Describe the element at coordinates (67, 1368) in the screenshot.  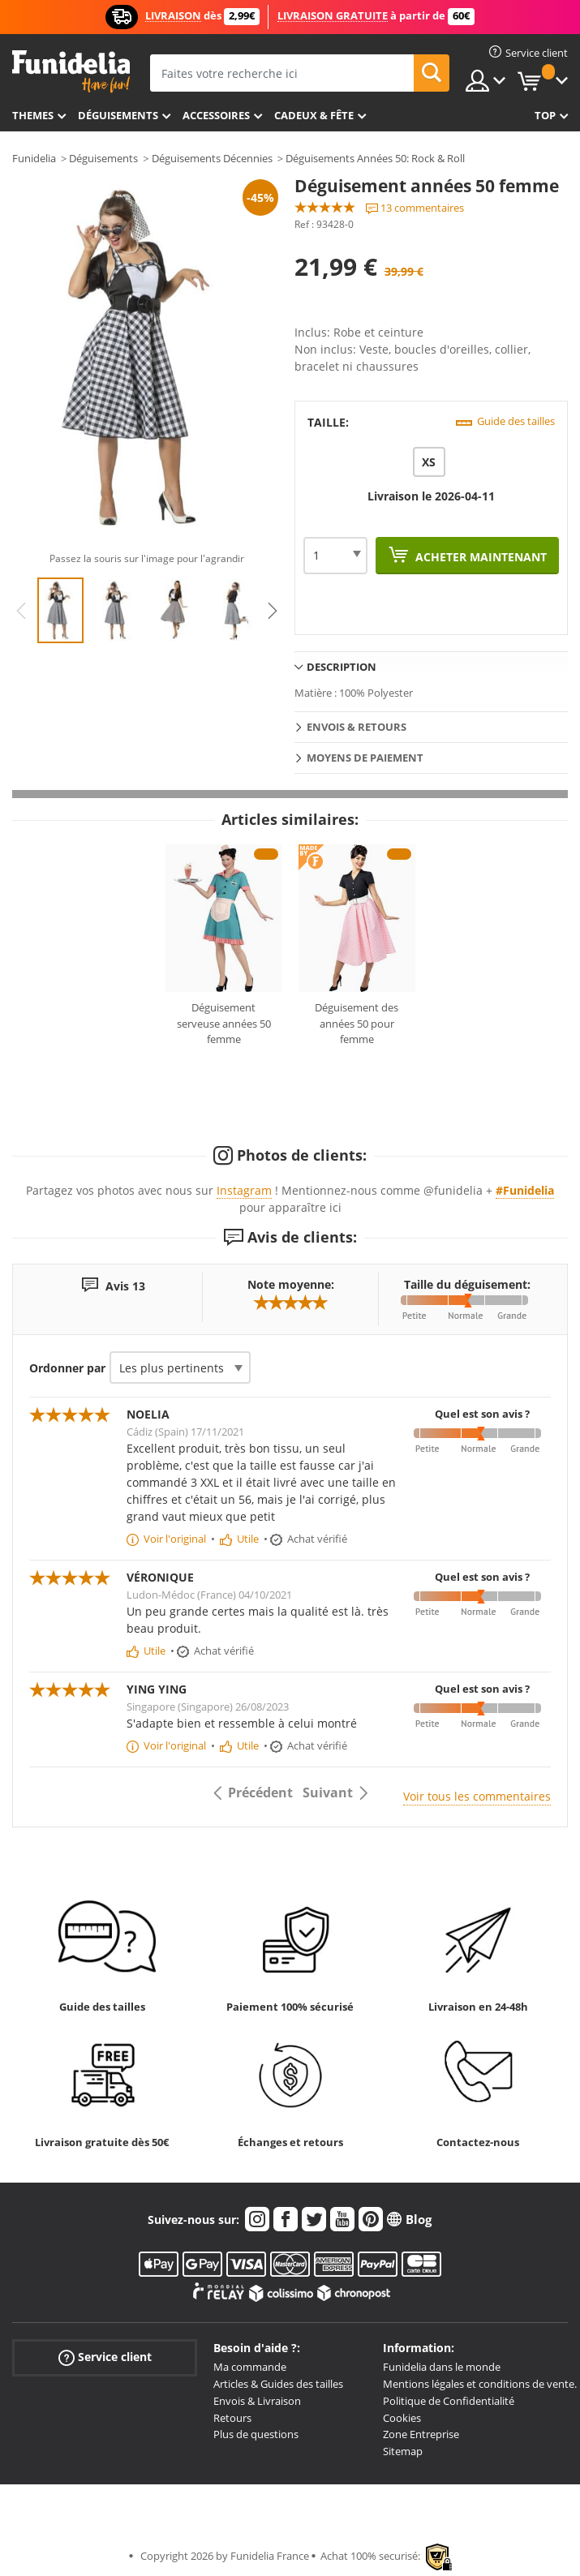
I see `Ordonner par` at that location.